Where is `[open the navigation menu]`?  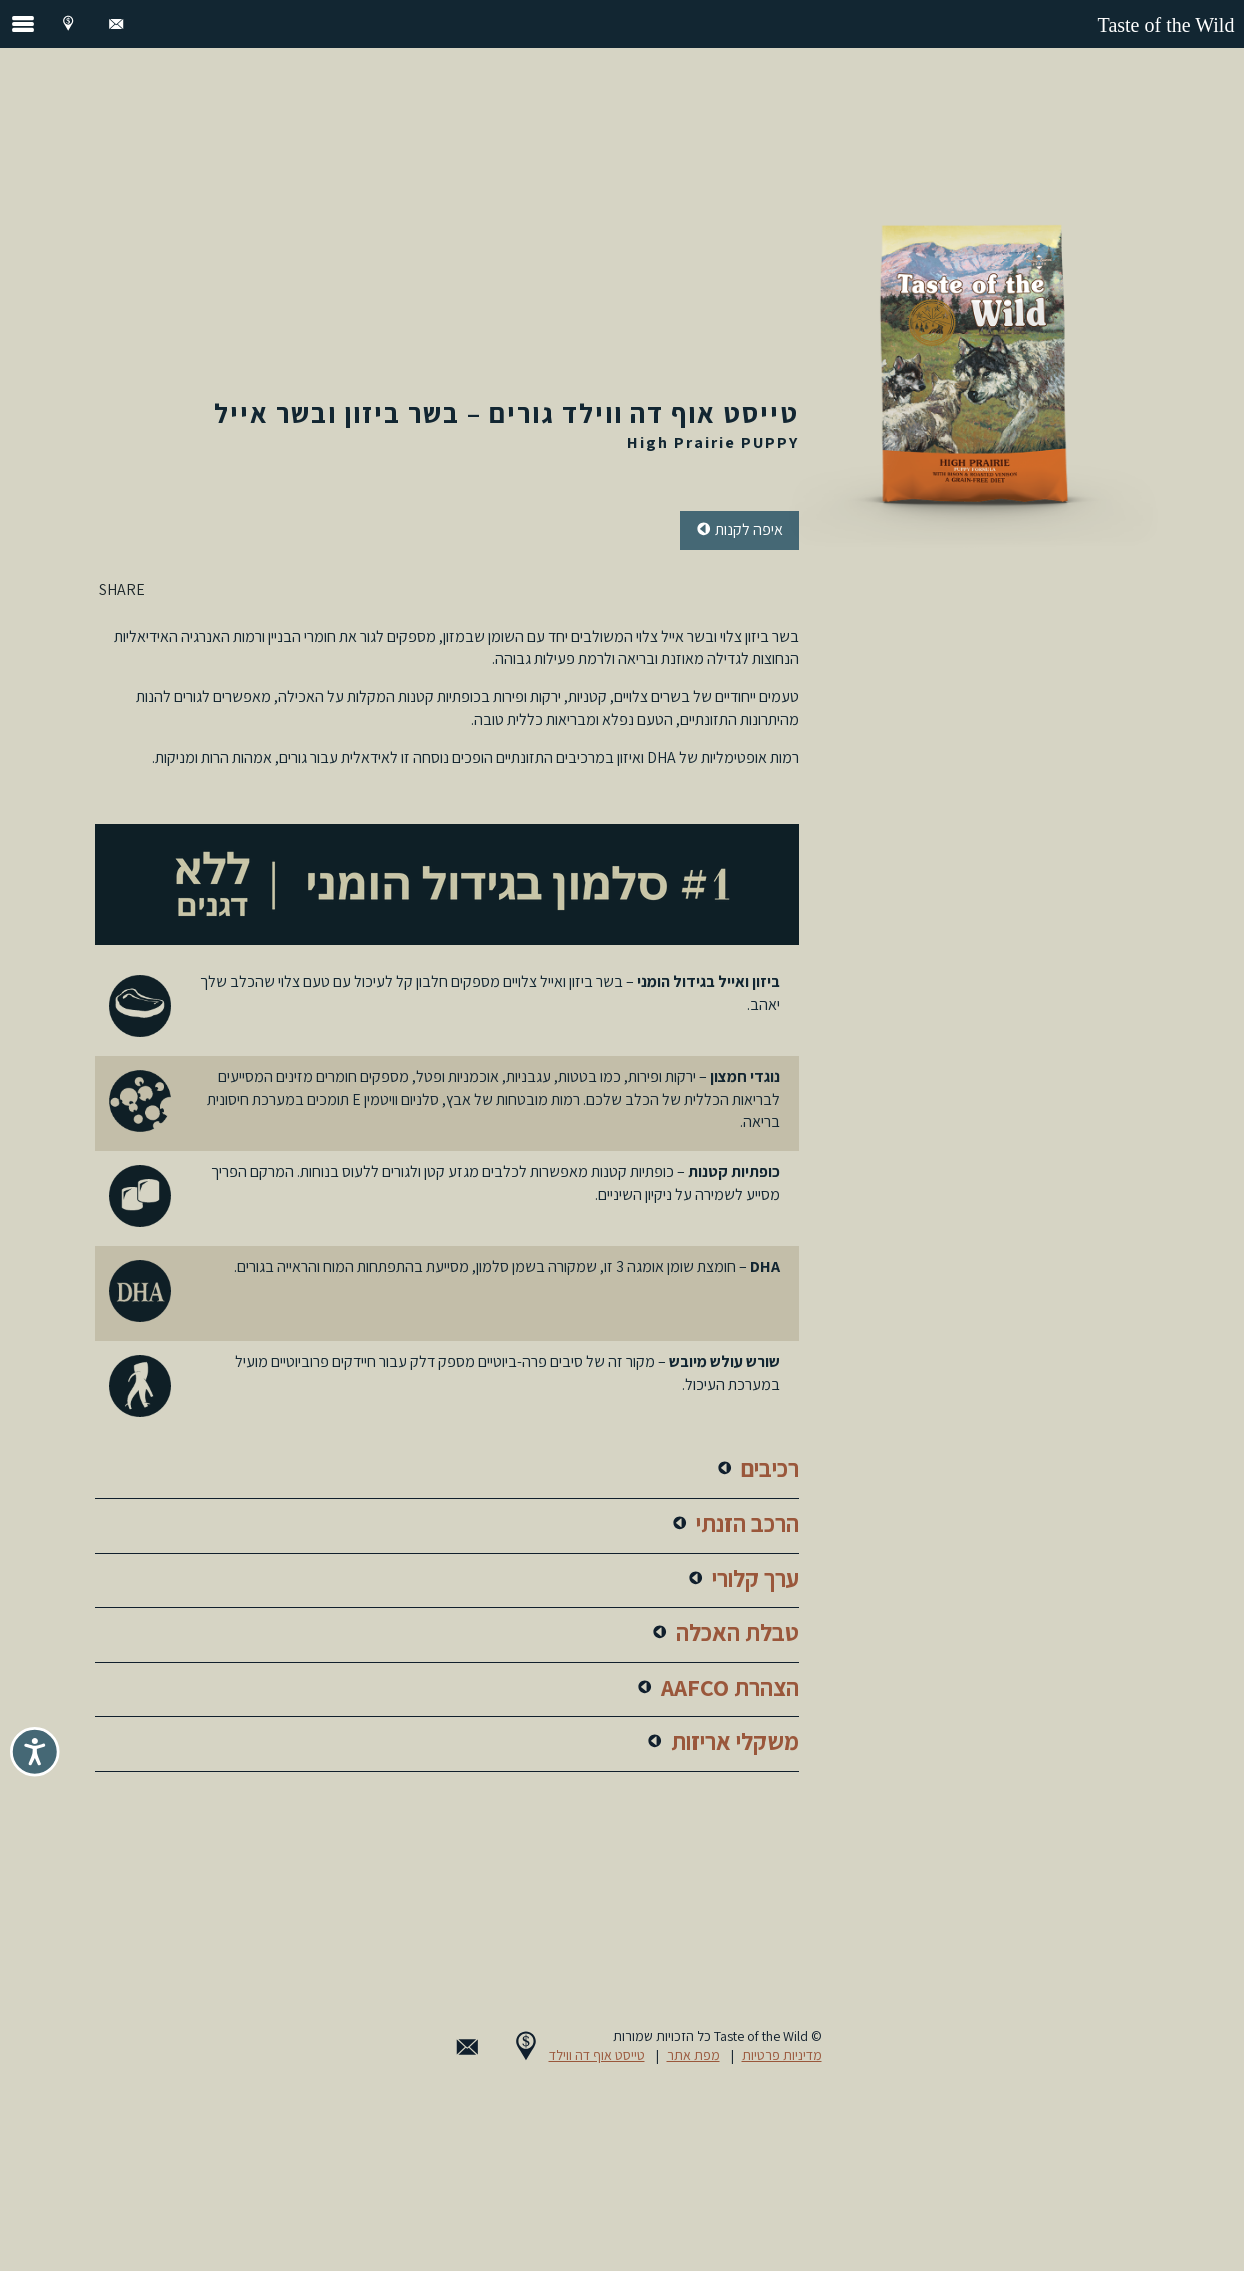 [open the navigation menu] is located at coordinates (23, 24).